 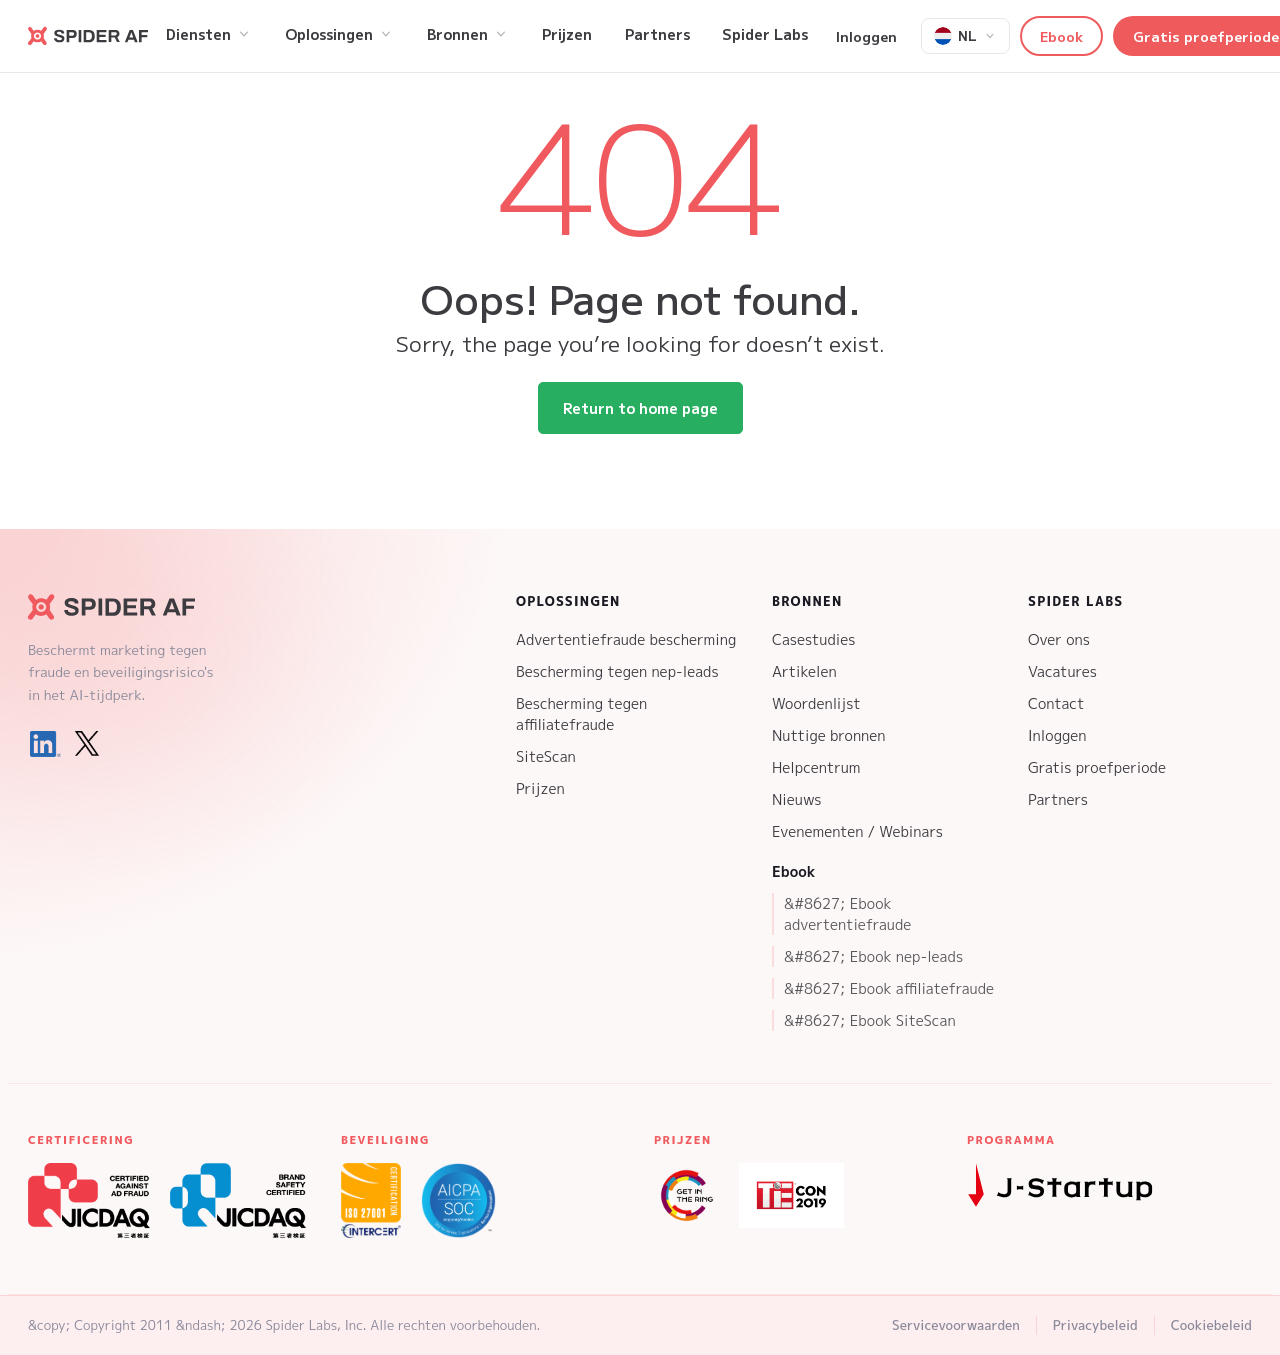 I want to click on SiteScan, so click(x=546, y=756).